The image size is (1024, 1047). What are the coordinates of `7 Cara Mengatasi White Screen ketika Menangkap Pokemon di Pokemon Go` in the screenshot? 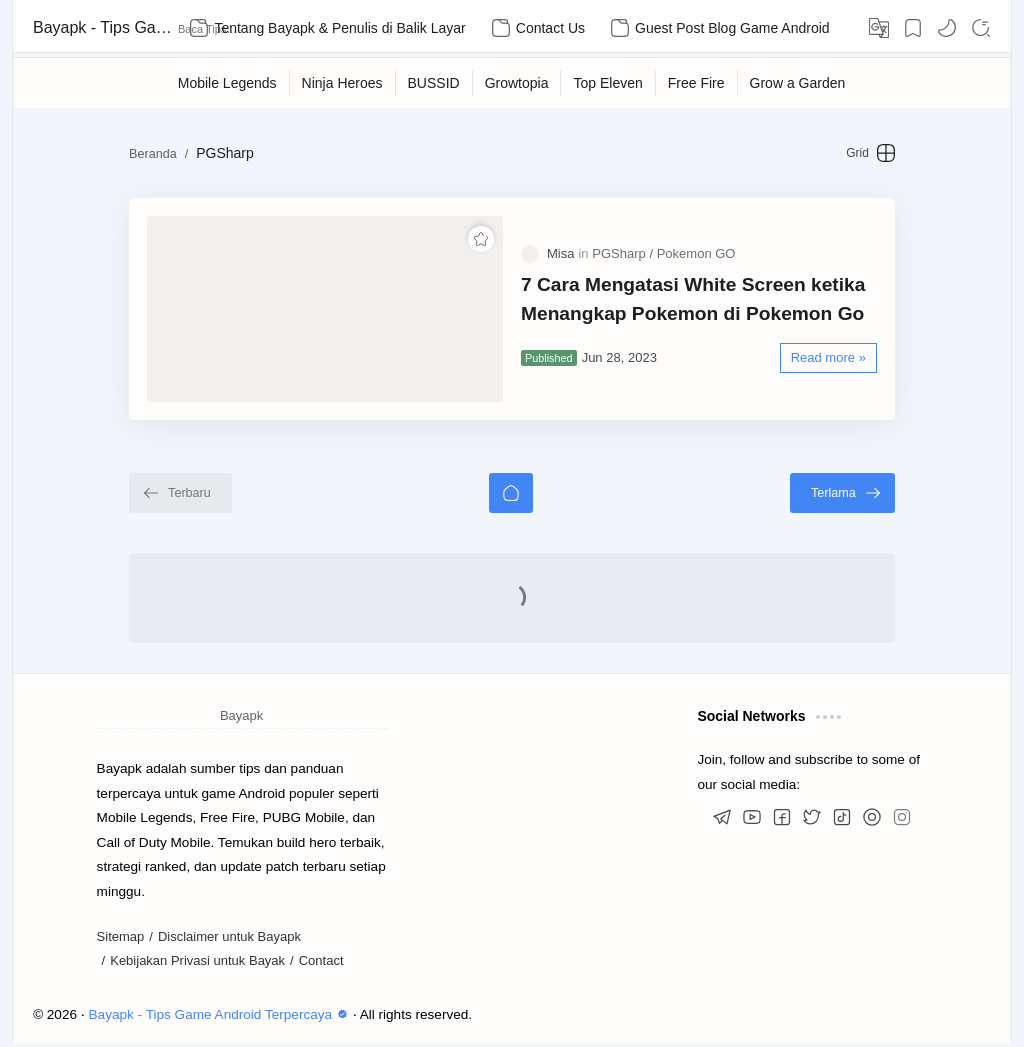 It's located at (693, 301).